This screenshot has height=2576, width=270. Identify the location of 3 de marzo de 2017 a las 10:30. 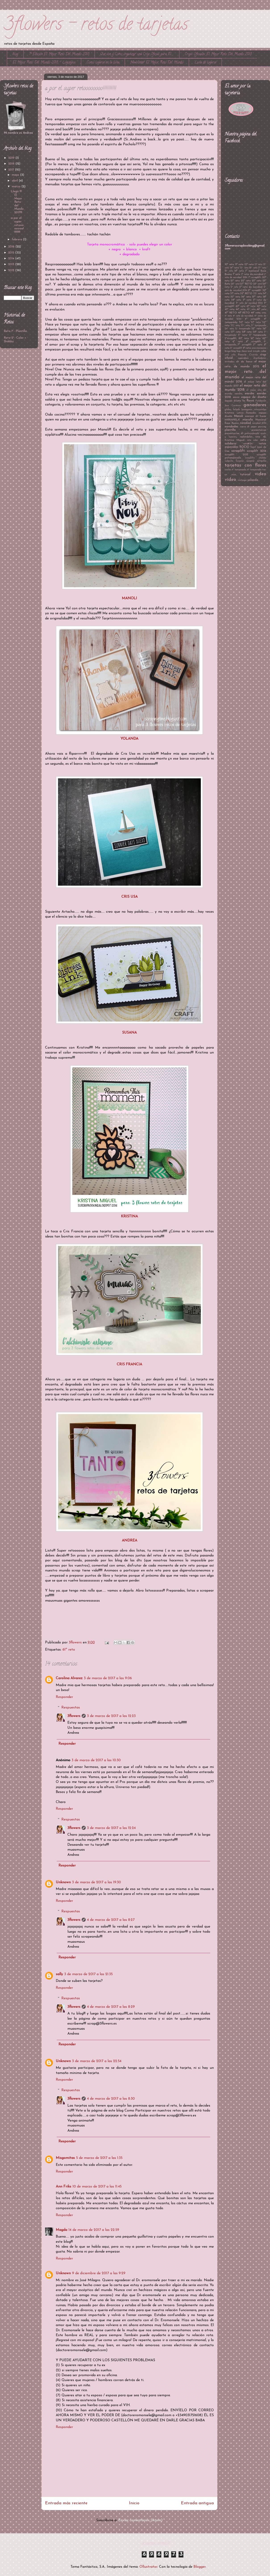
(96, 1760).